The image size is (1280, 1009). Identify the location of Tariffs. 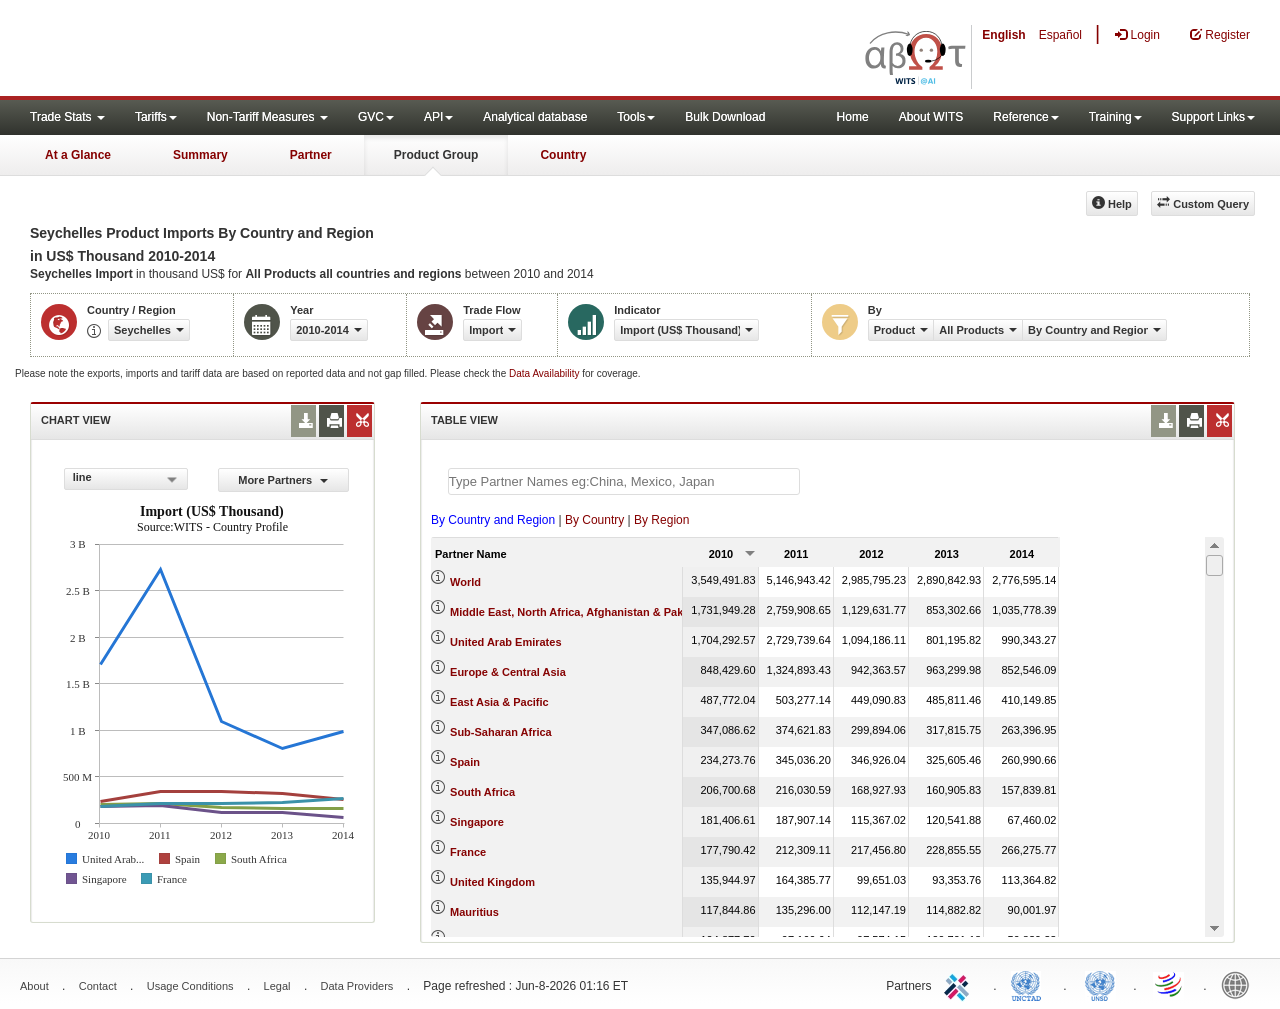
(156, 117).